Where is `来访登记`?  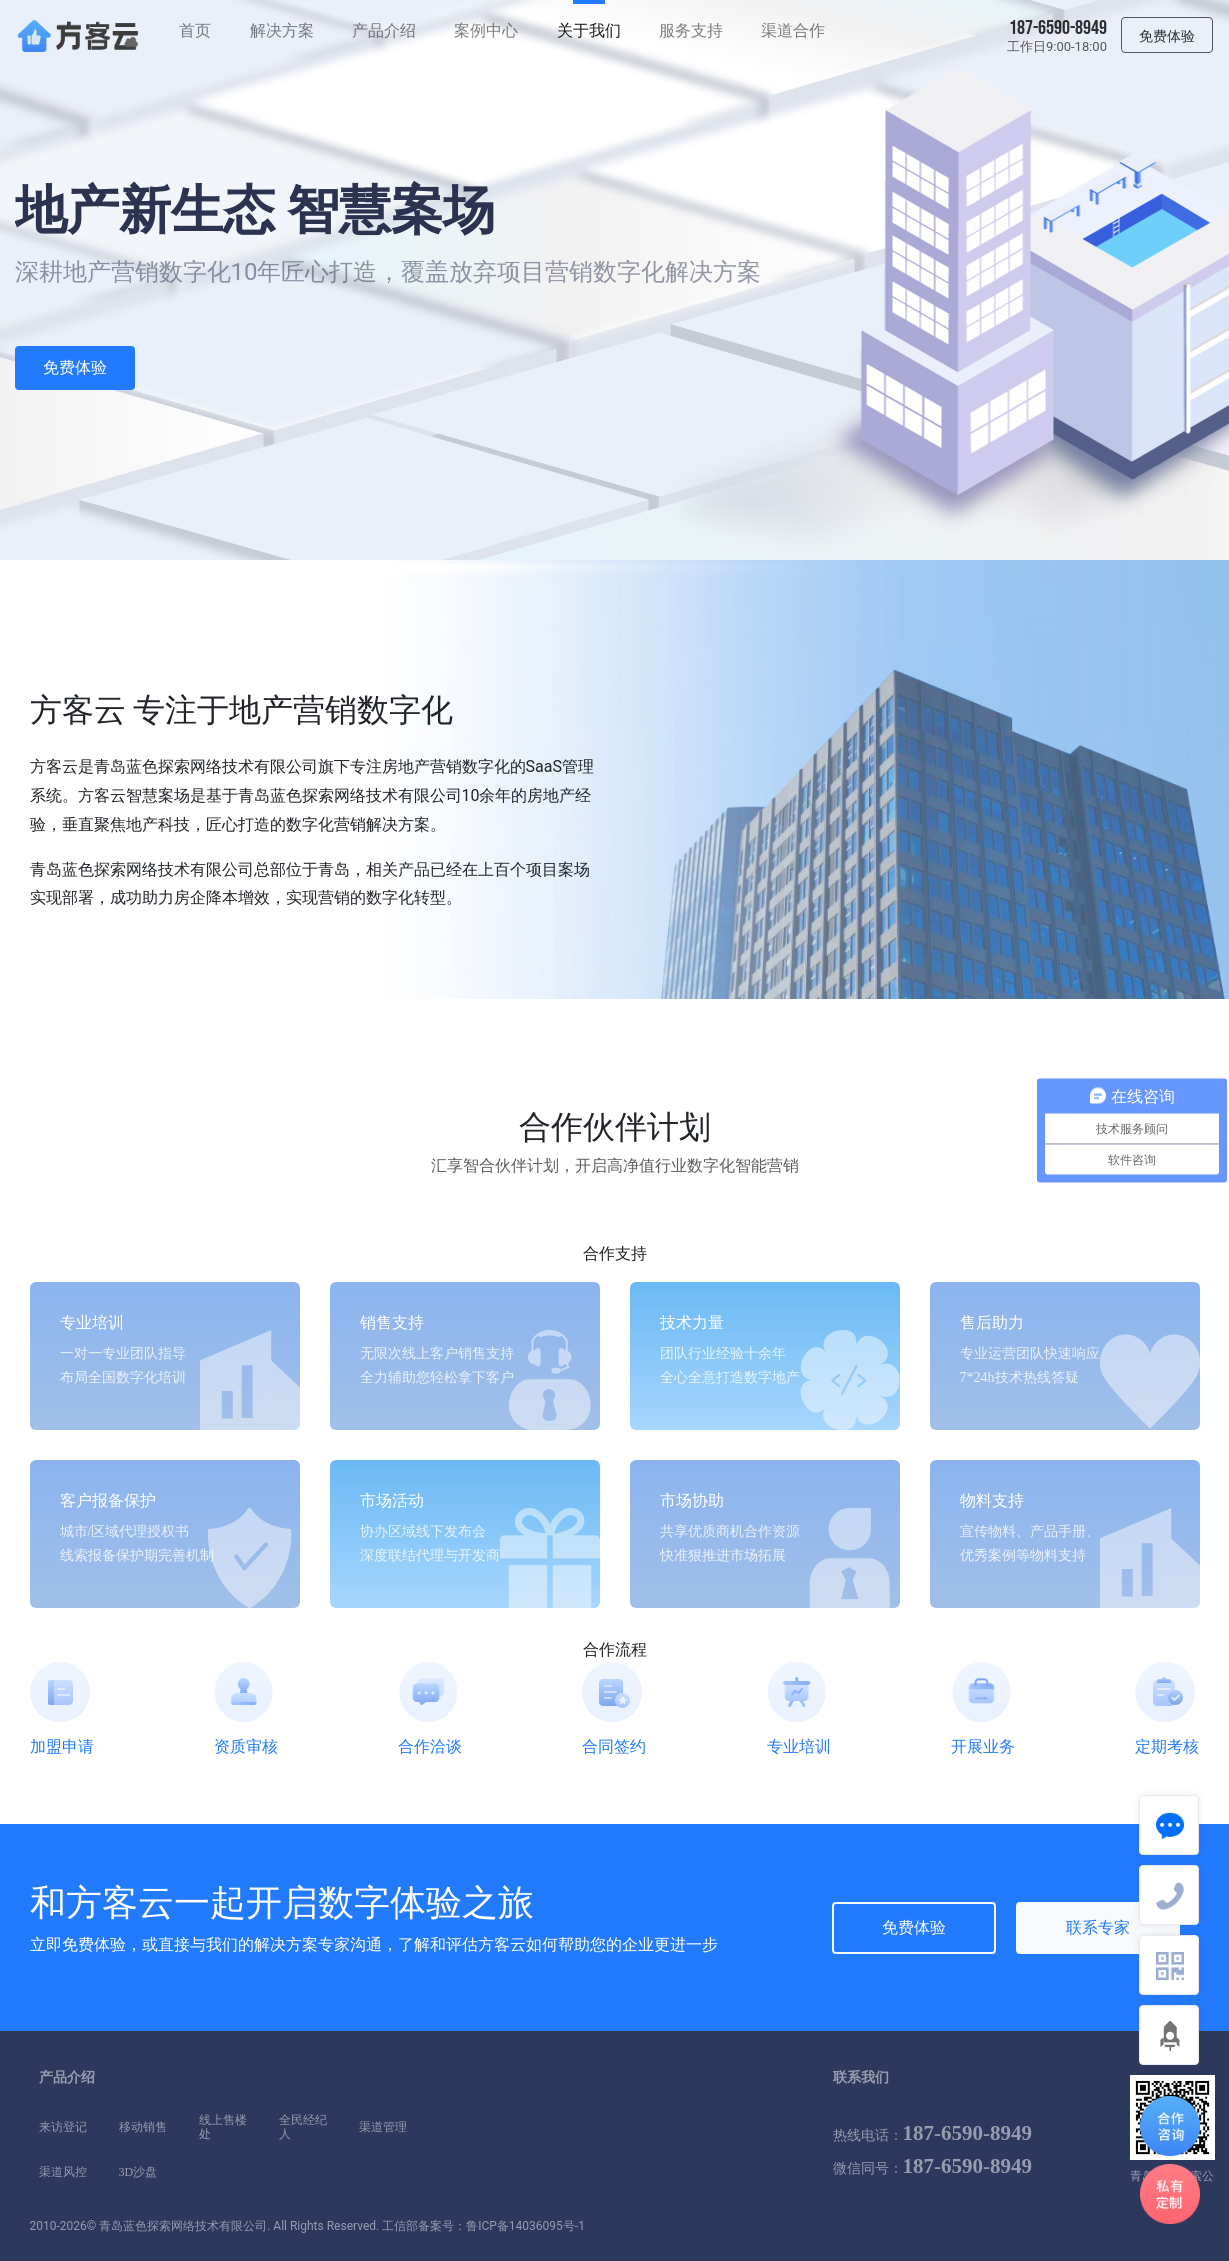 来访登记 is located at coordinates (63, 2127).